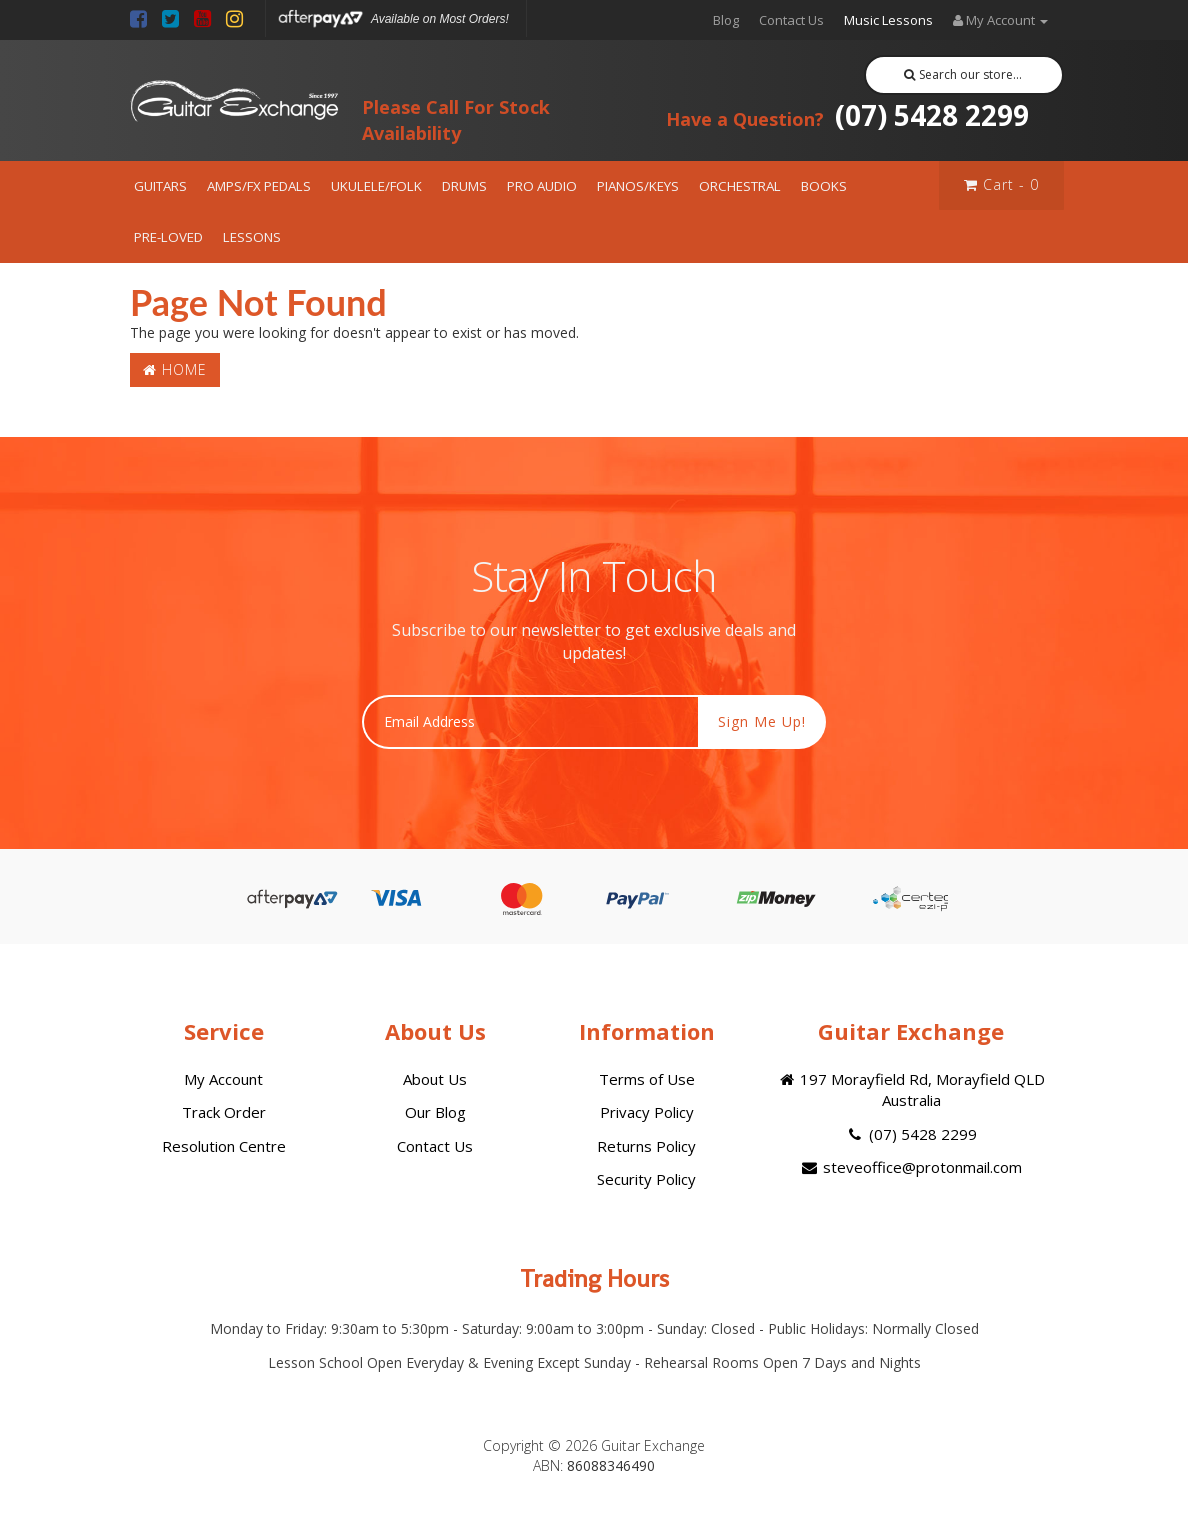 Image resolution: width=1188 pixels, height=1516 pixels. Describe the element at coordinates (168, 237) in the screenshot. I see `PRE-LOVED` at that location.